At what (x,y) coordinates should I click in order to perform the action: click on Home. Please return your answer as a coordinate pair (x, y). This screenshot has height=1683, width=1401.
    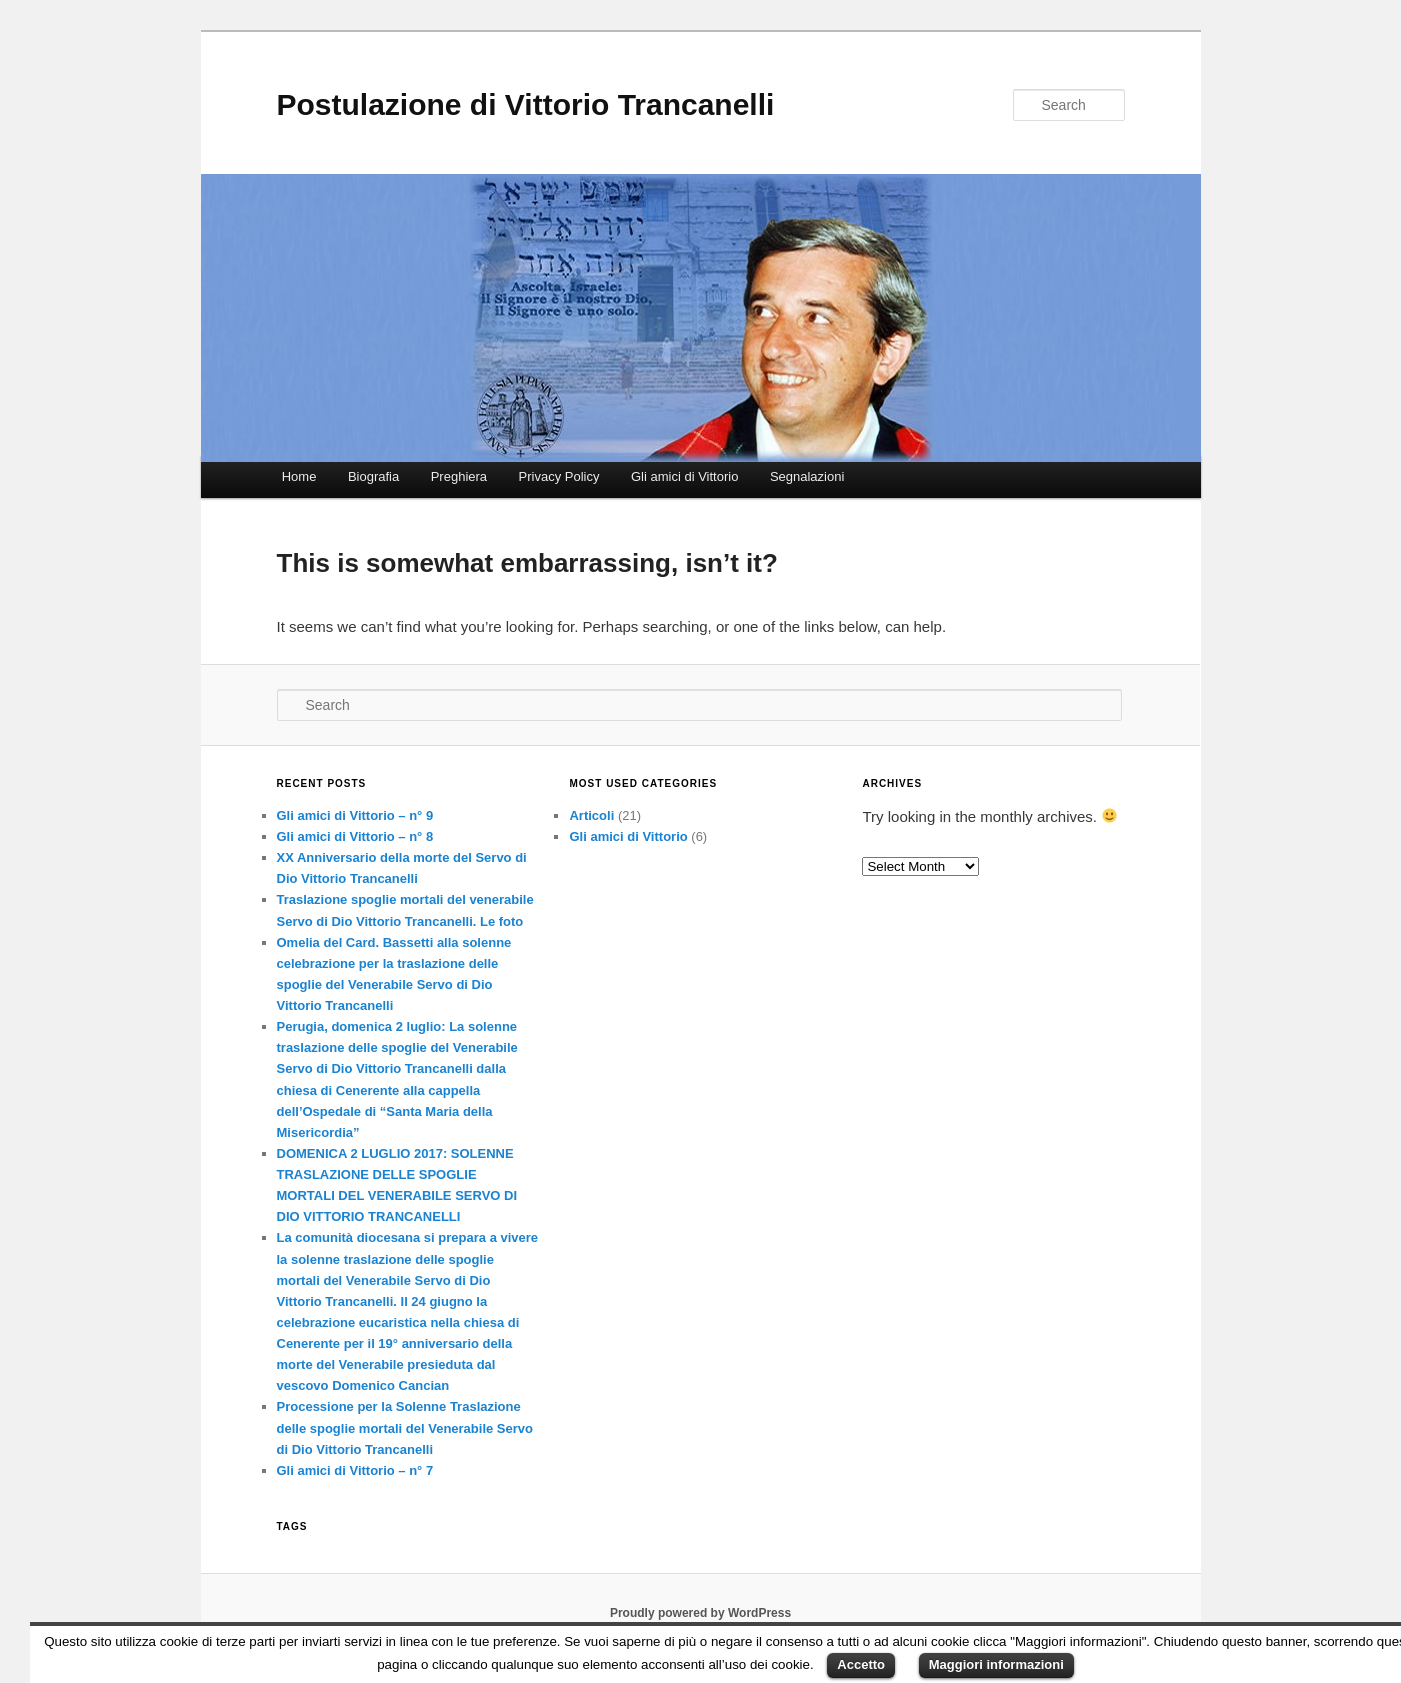
    Looking at the image, I should click on (299, 476).